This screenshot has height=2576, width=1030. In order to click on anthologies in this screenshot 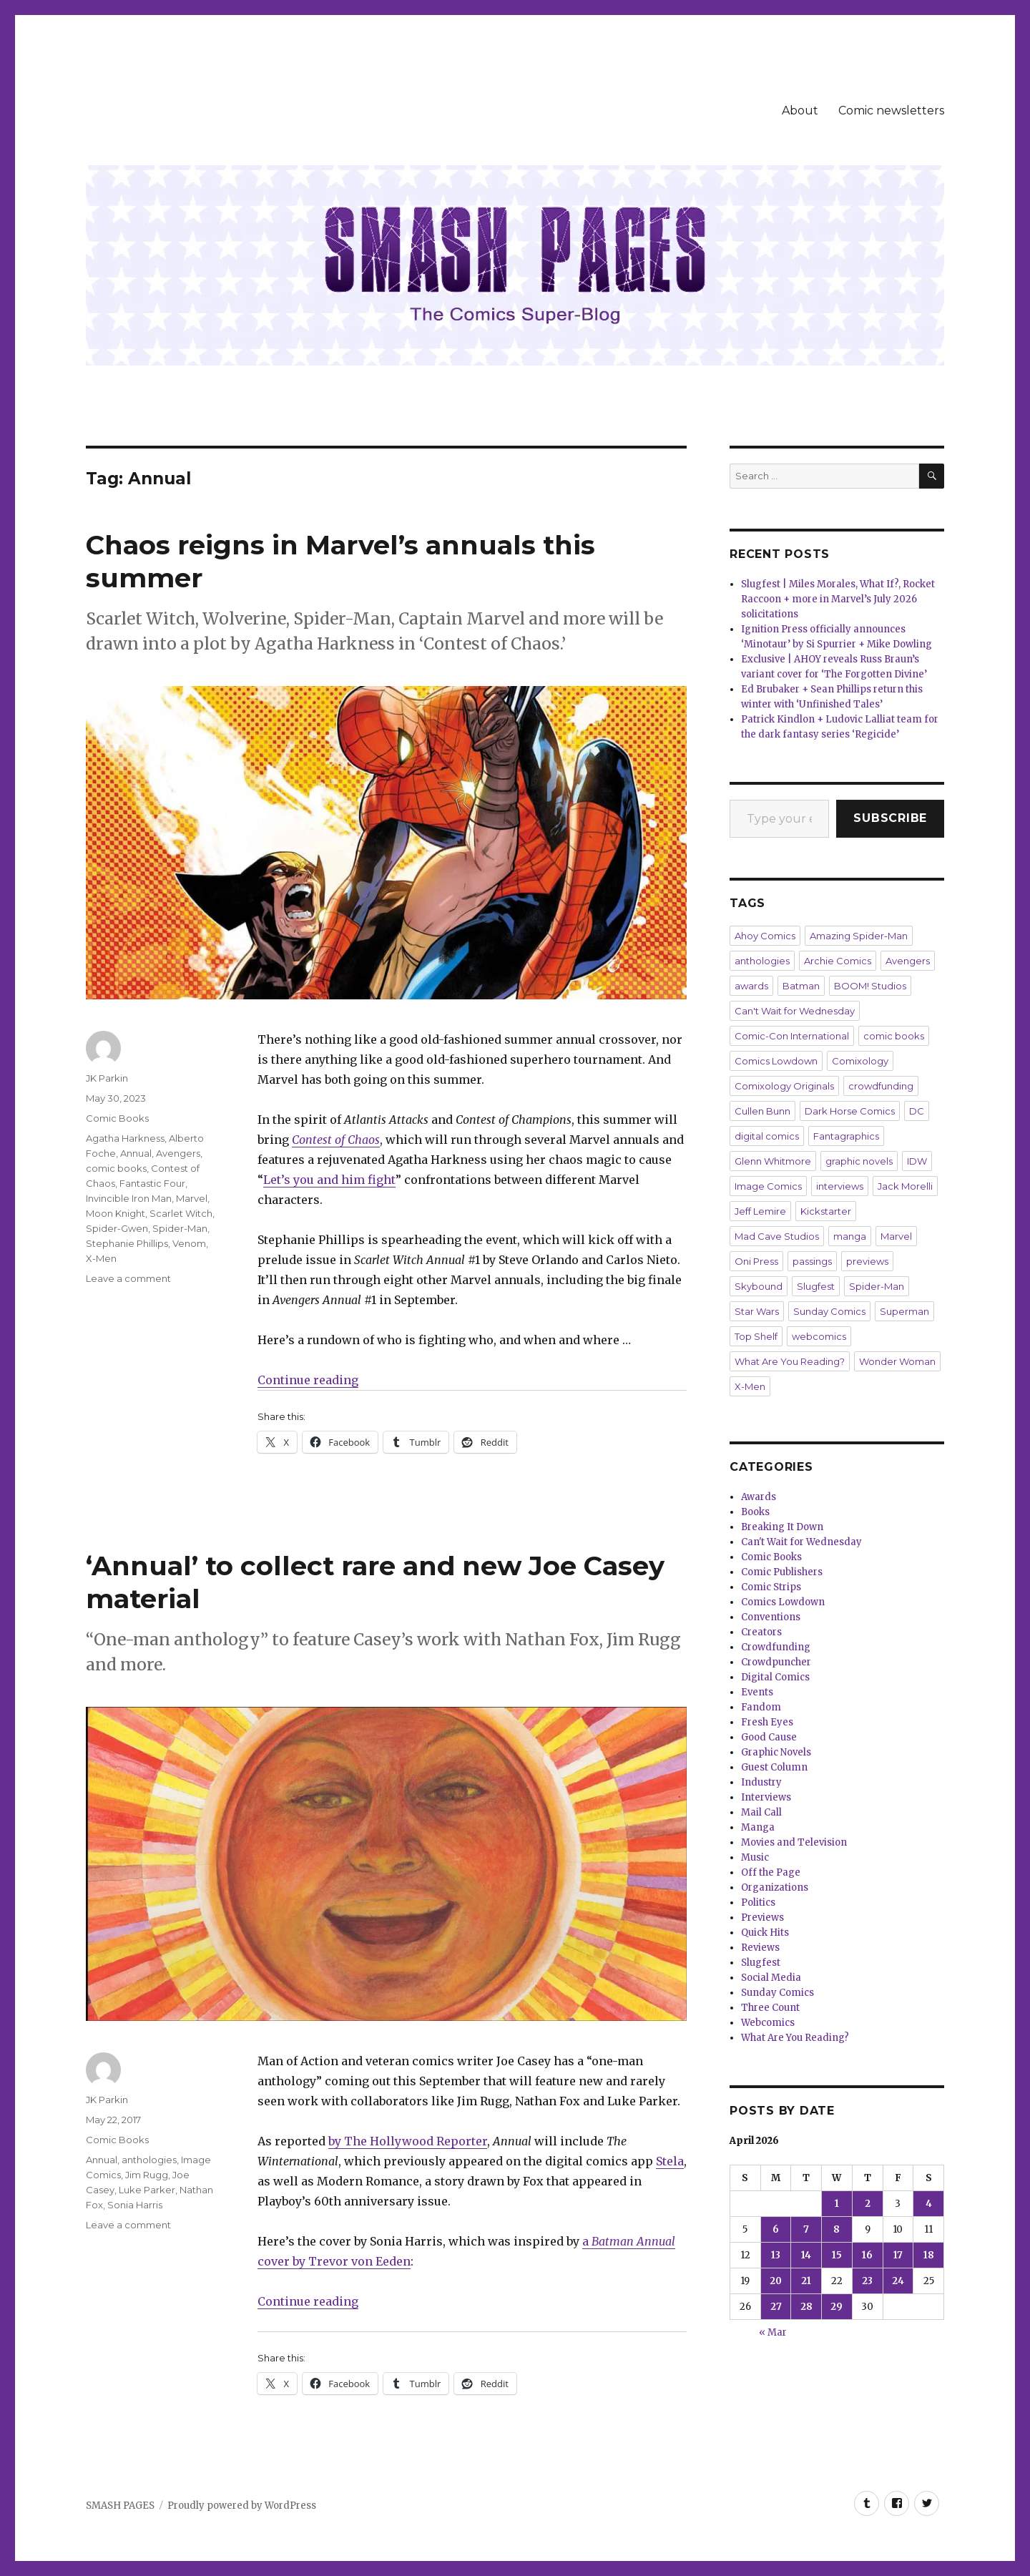, I will do `click(149, 2159)`.